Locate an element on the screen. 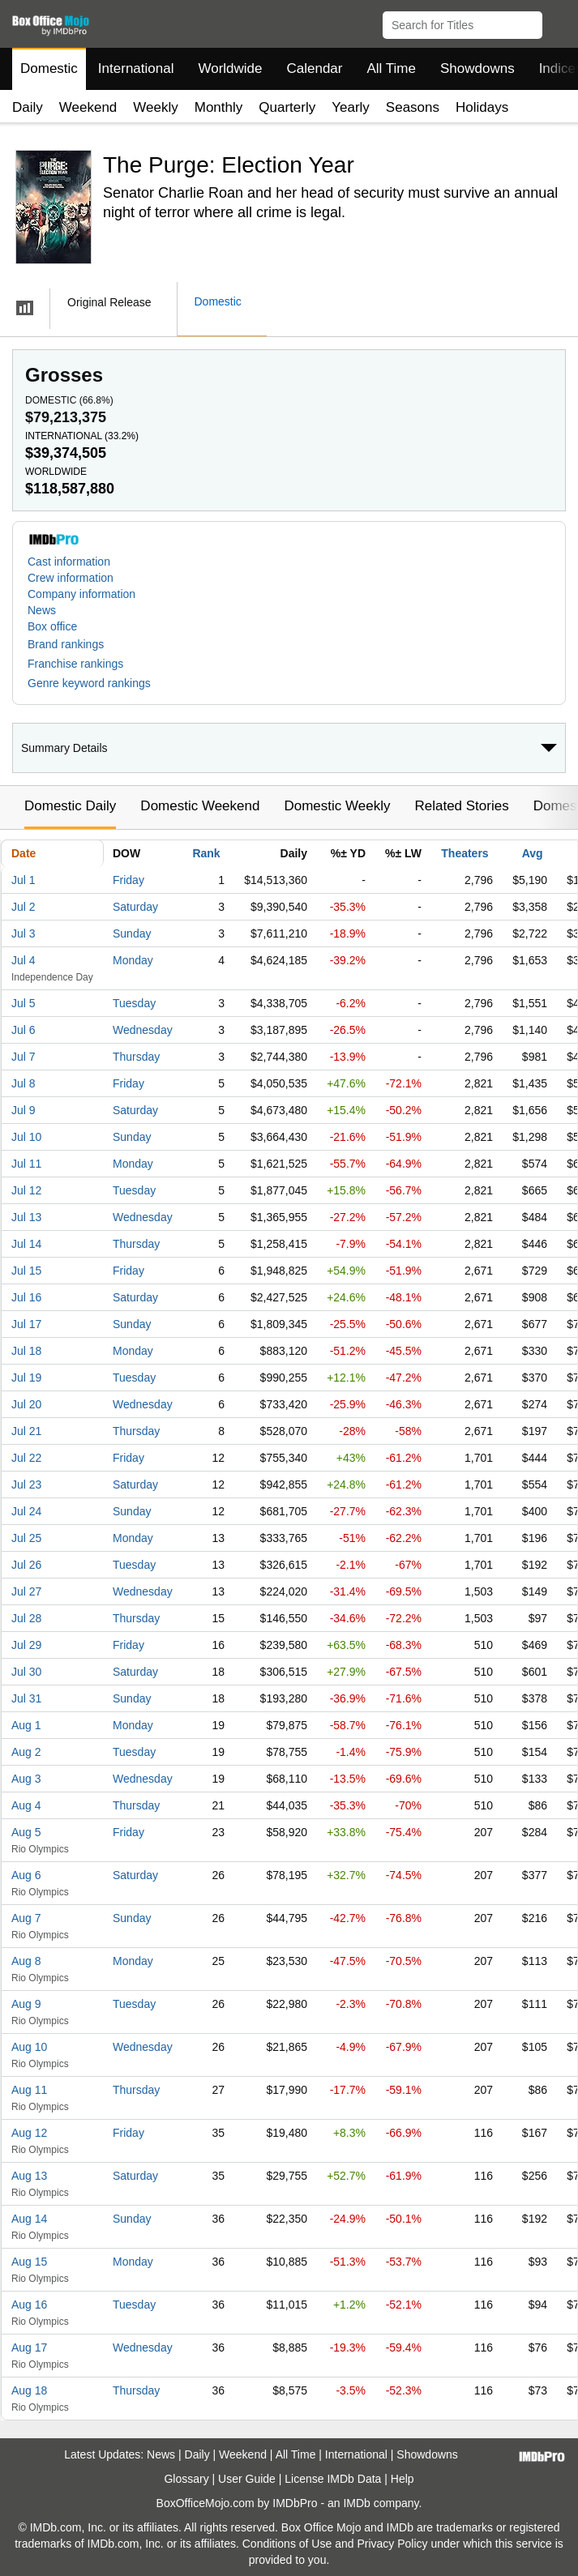  Sunday is located at coordinates (132, 933).